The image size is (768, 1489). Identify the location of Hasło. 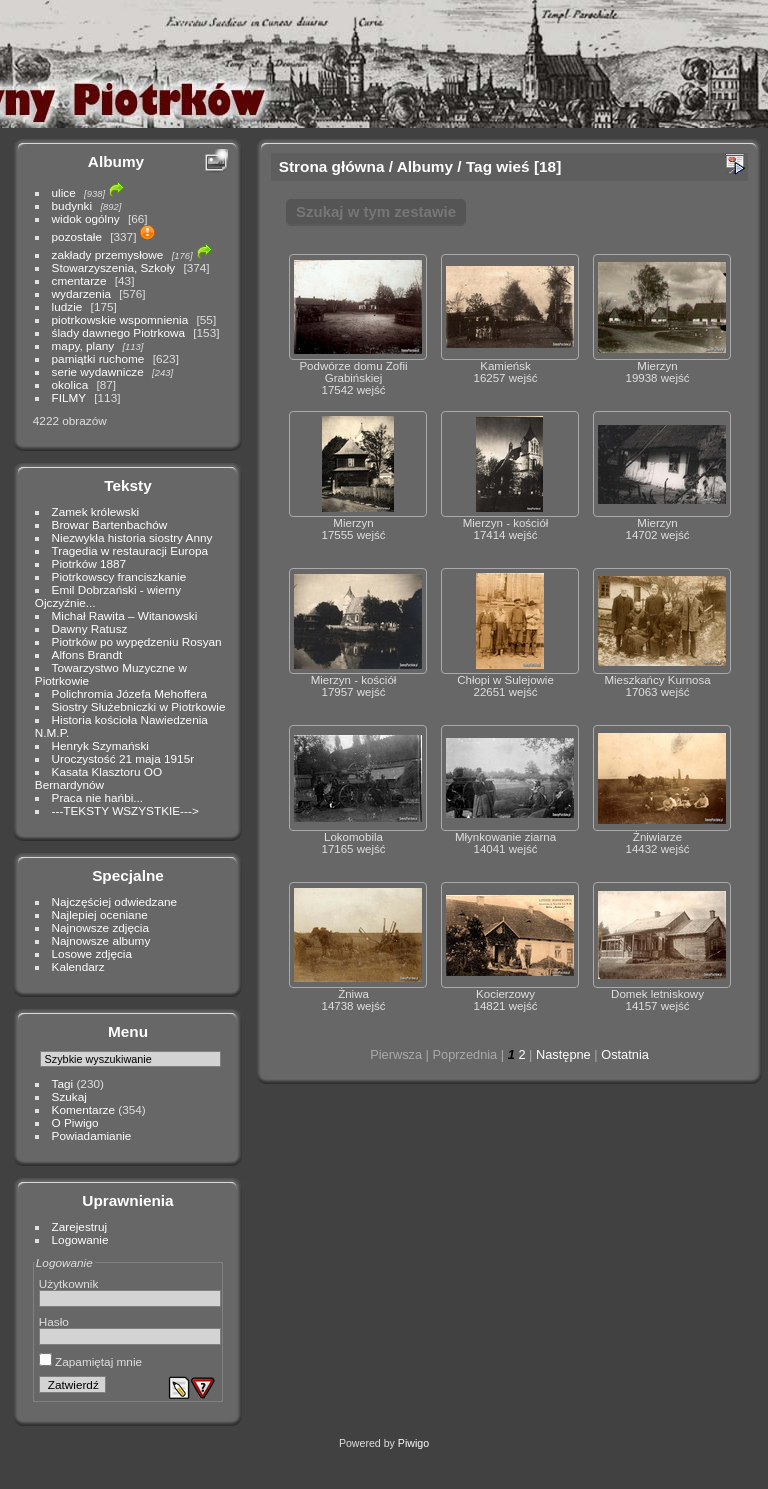
(54, 1321).